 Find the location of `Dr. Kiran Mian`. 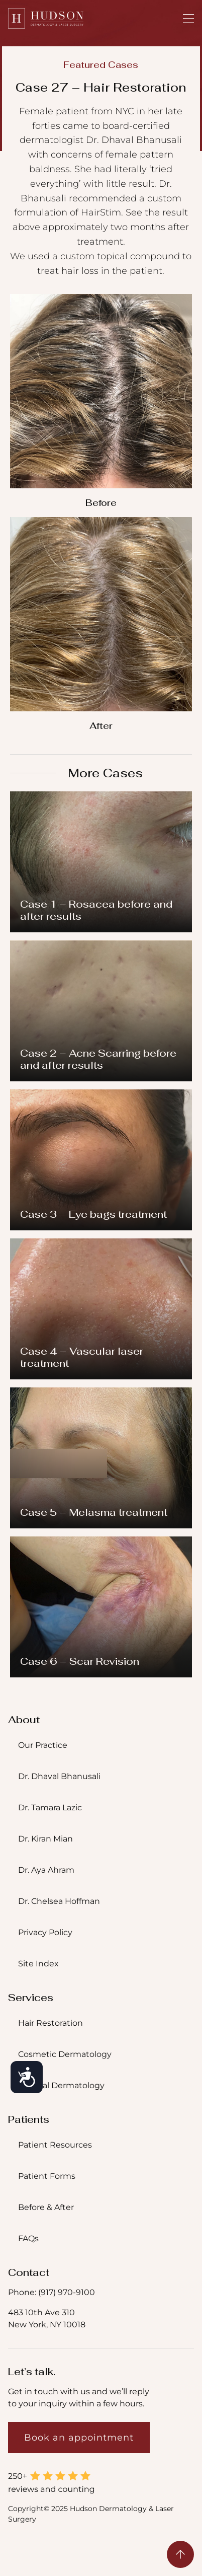

Dr. Kiran Mian is located at coordinates (45, 1839).